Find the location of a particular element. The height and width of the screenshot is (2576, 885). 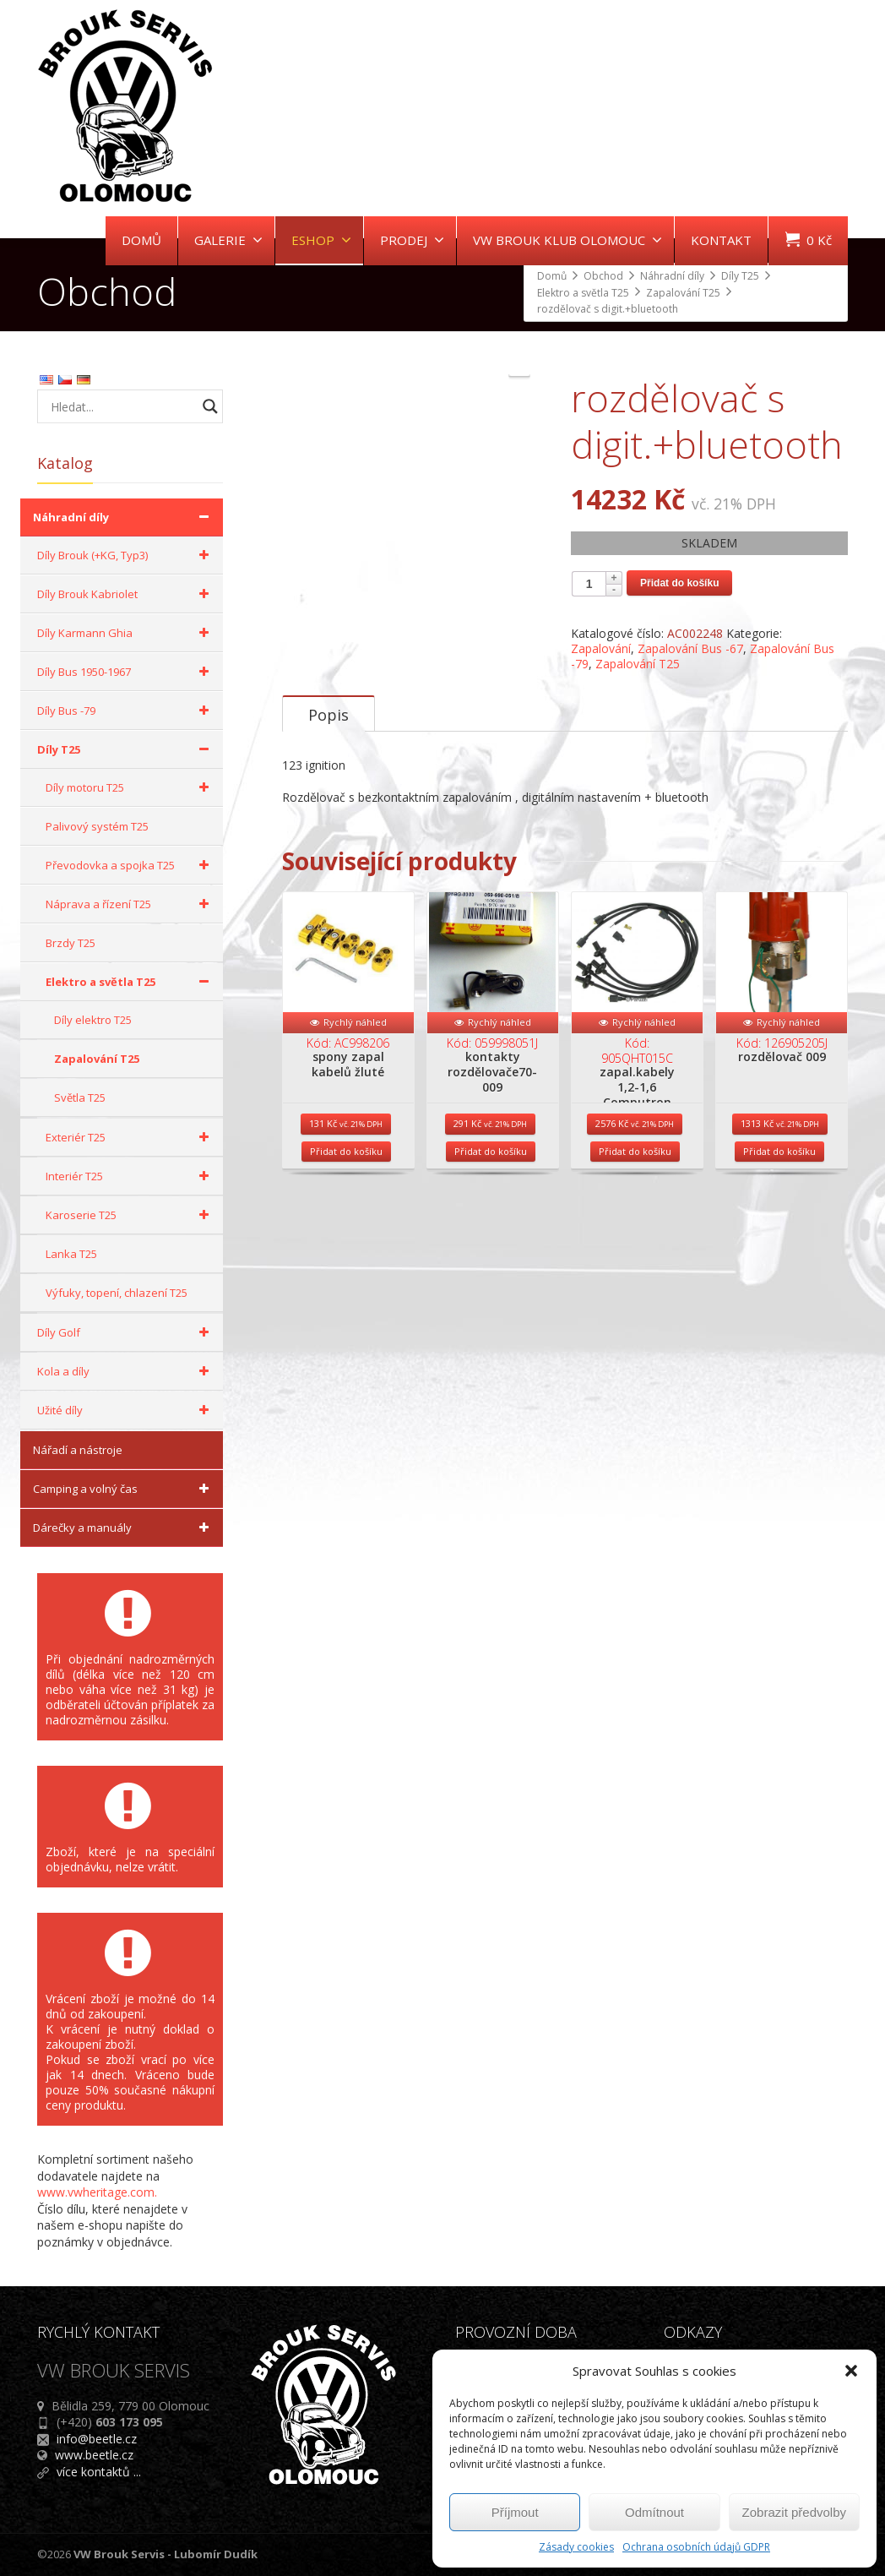

Výfuky, topení, chlazení T25 is located at coordinates (116, 1292).